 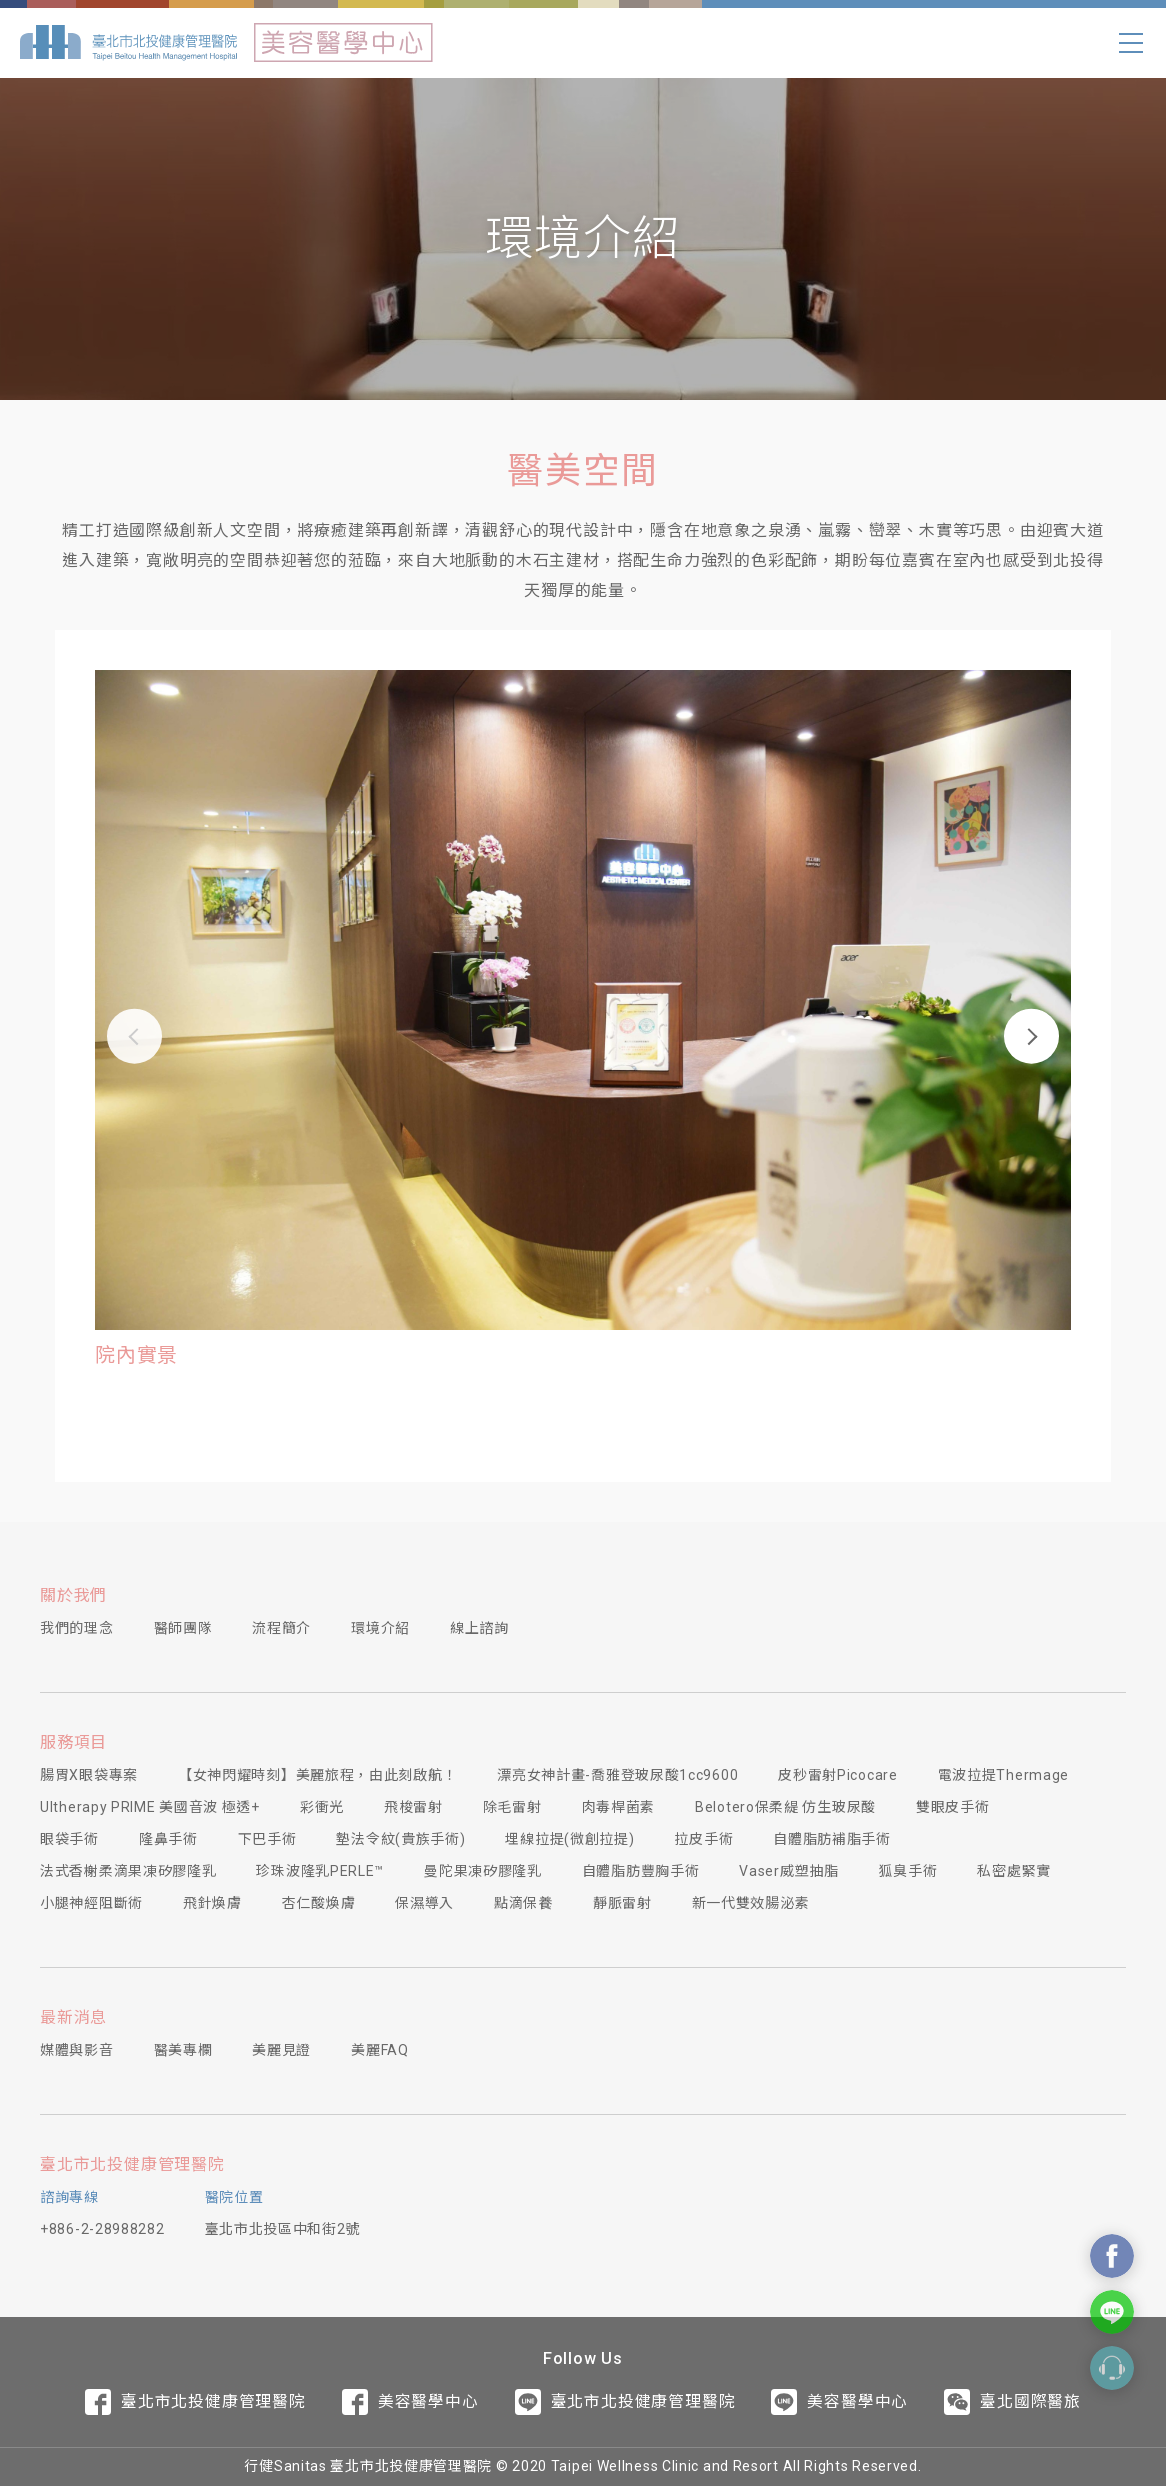 I want to click on 【女神閃耀時刻】美麗旅程，由此刻啟航！, so click(x=317, y=1775).